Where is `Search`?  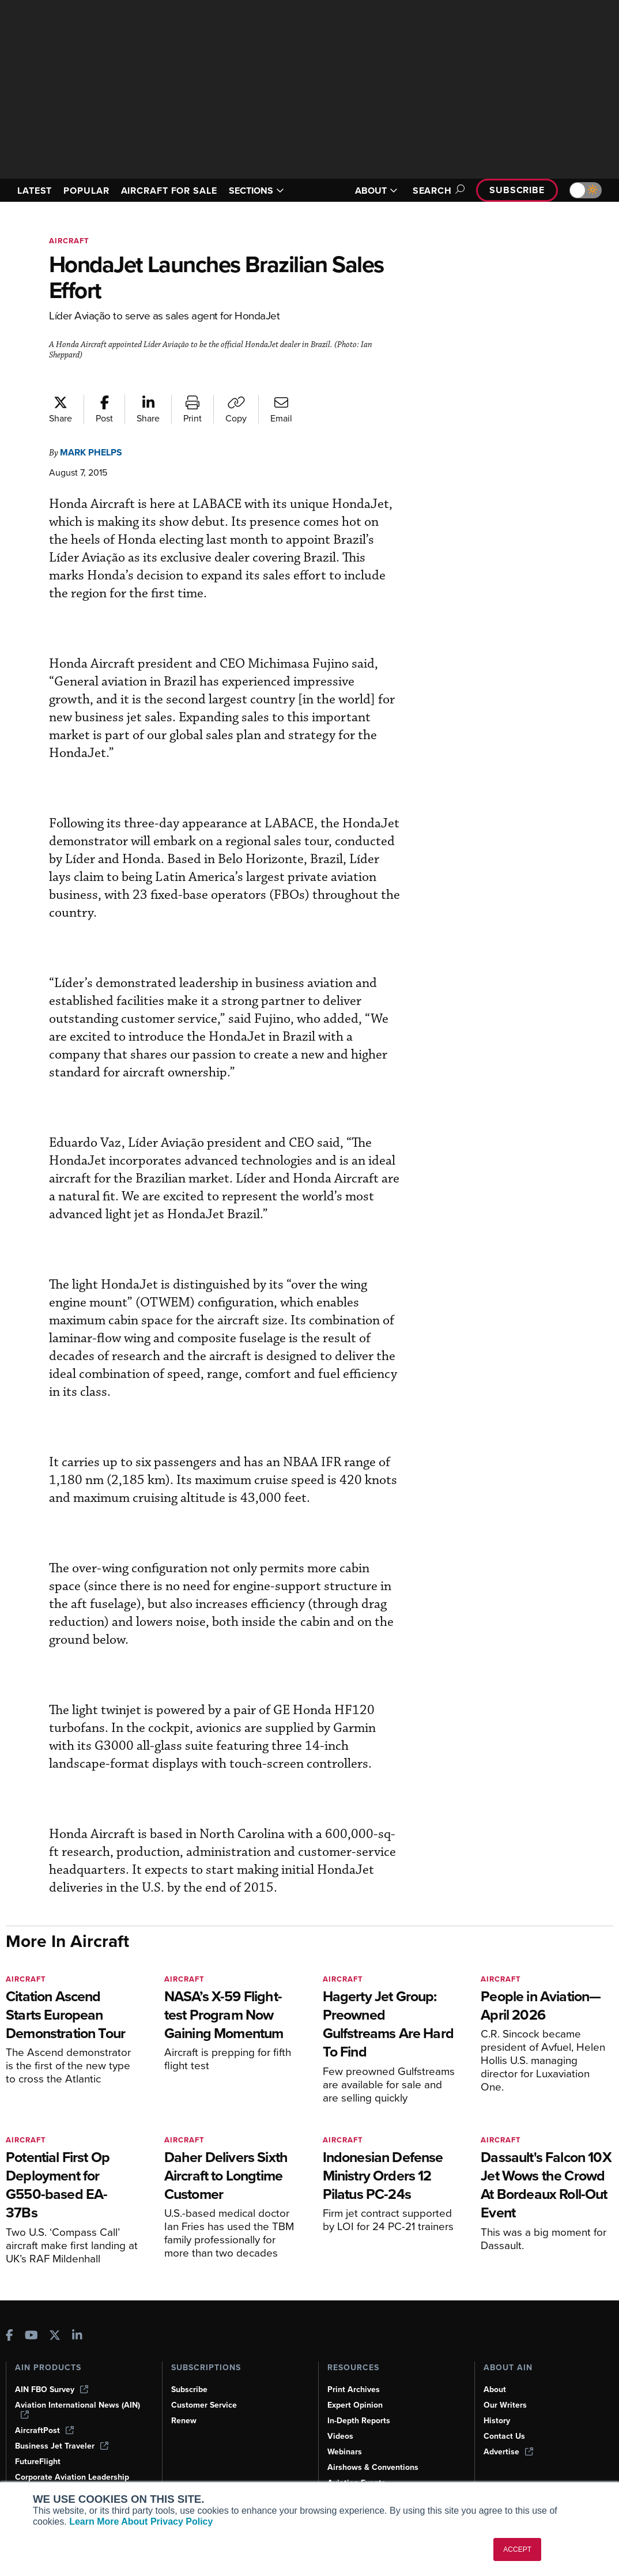
Search is located at coordinates (432, 190).